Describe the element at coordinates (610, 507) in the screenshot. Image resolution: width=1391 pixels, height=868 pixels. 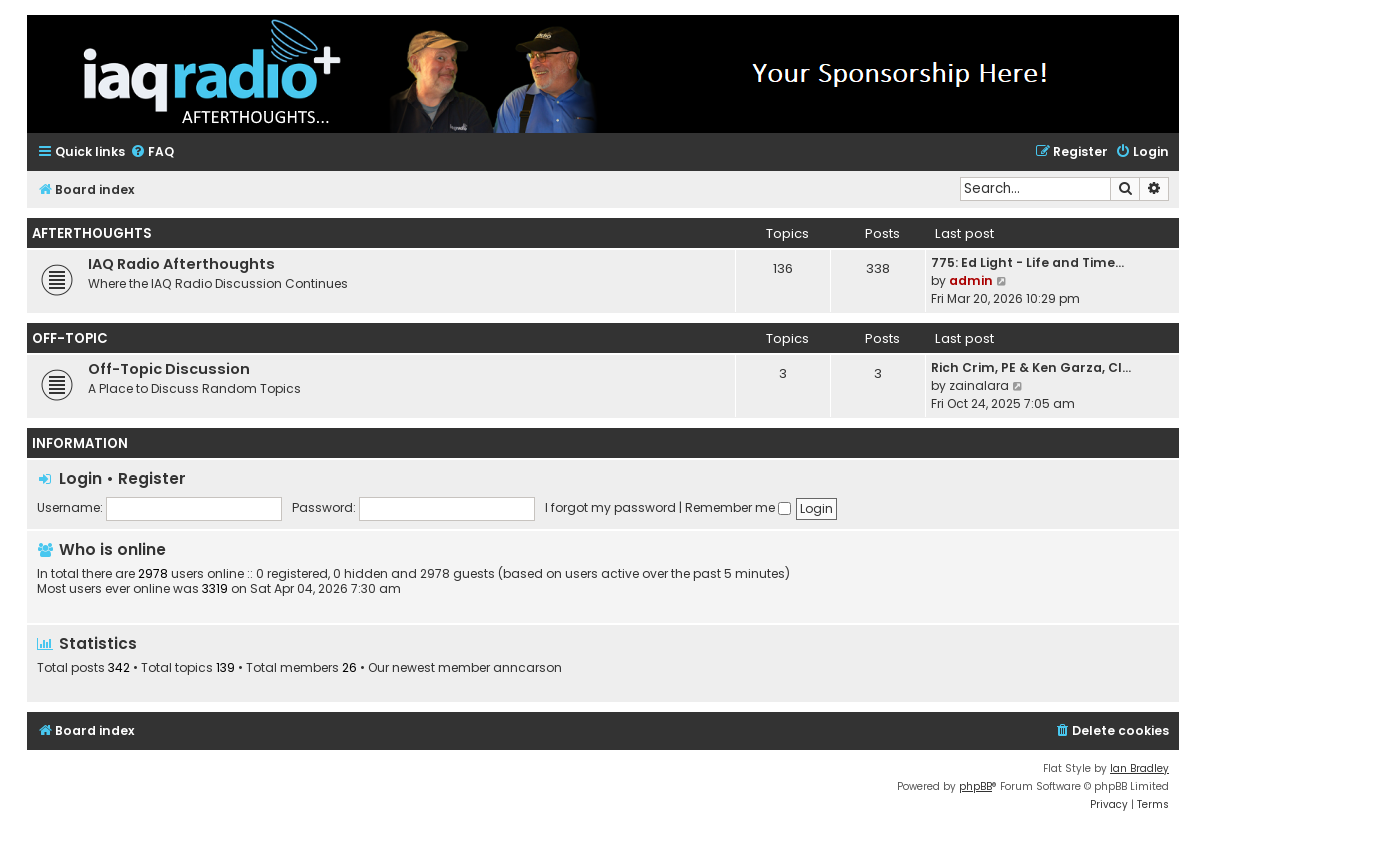
I see `I forgot my password` at that location.